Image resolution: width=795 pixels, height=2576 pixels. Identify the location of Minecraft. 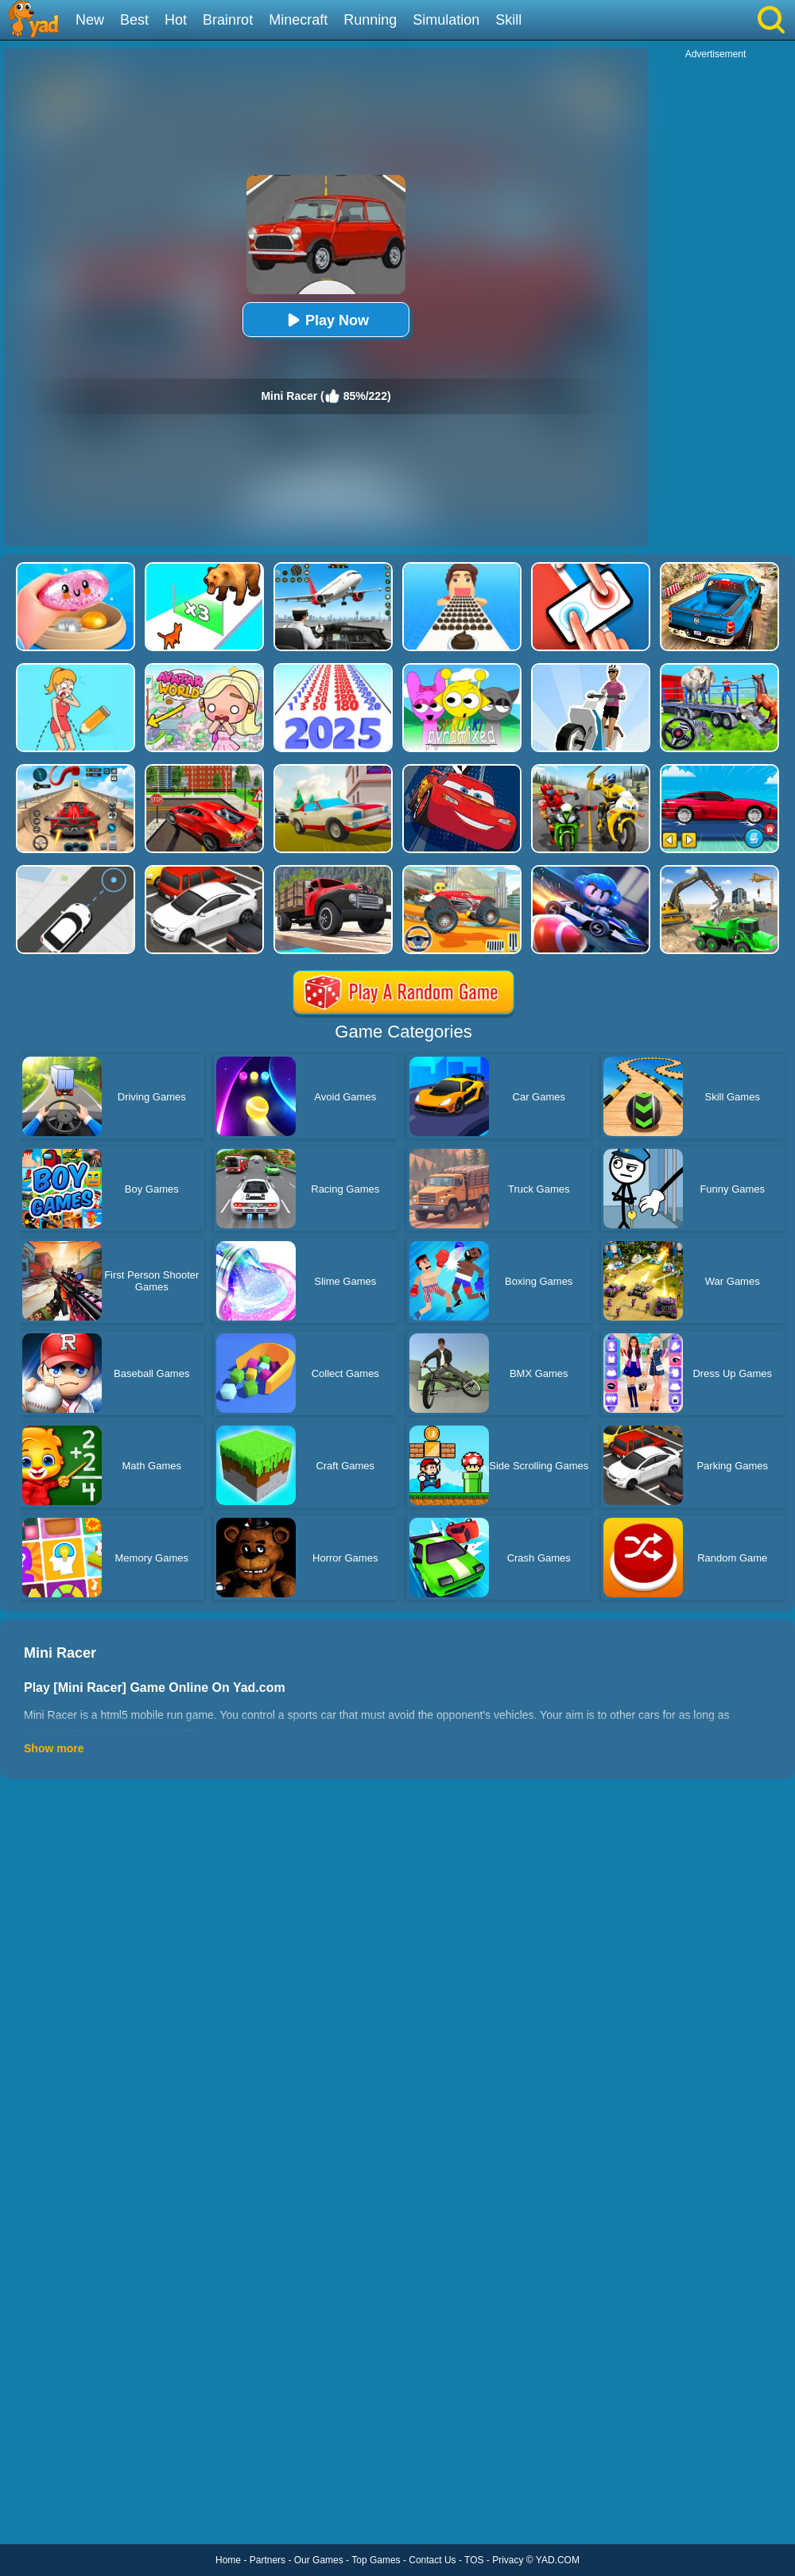
(298, 20).